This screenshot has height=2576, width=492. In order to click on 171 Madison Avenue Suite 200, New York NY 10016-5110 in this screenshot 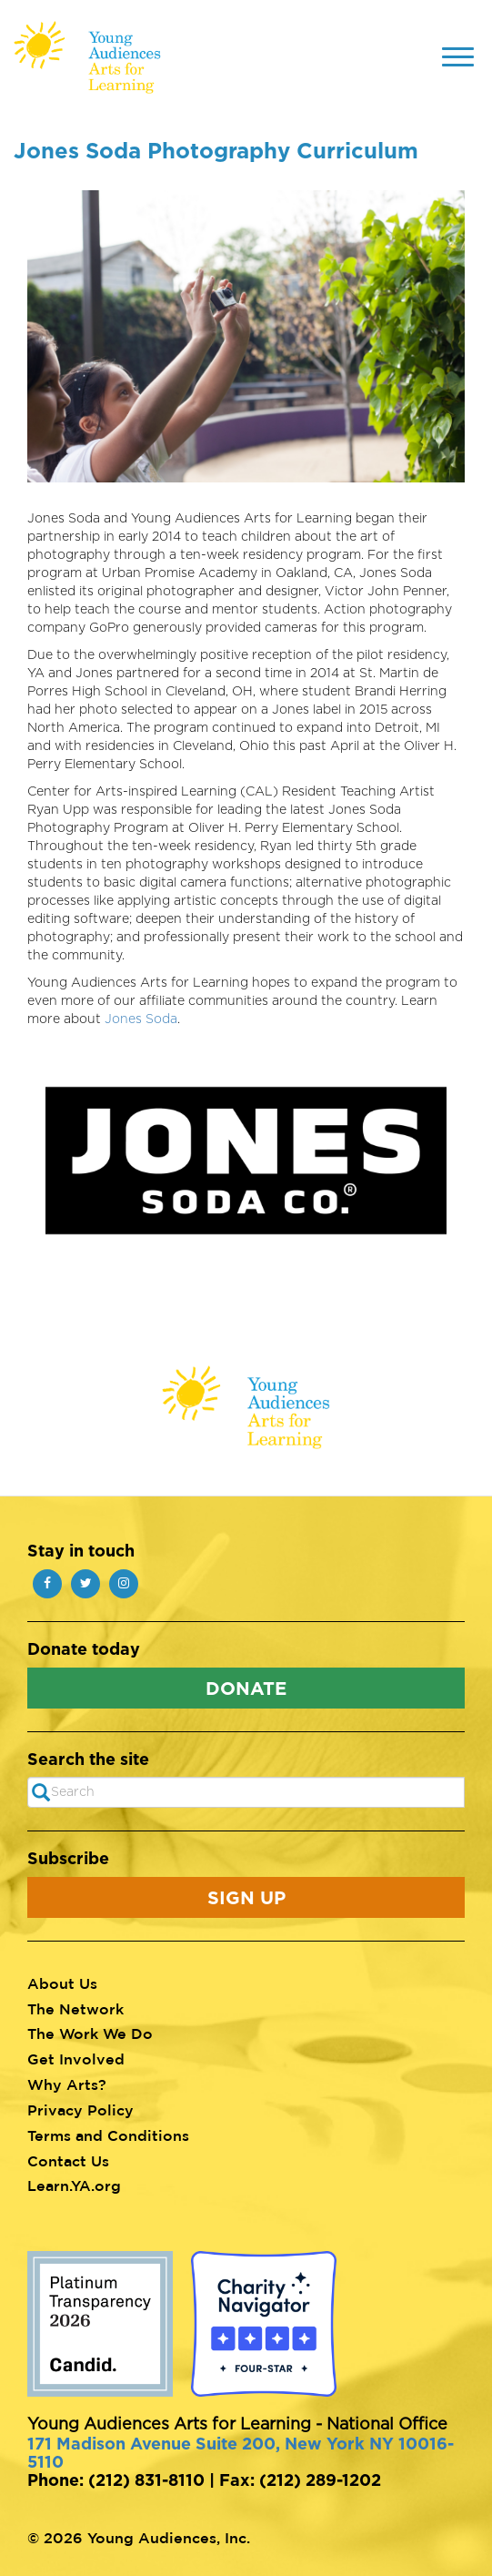, I will do `click(240, 2452)`.